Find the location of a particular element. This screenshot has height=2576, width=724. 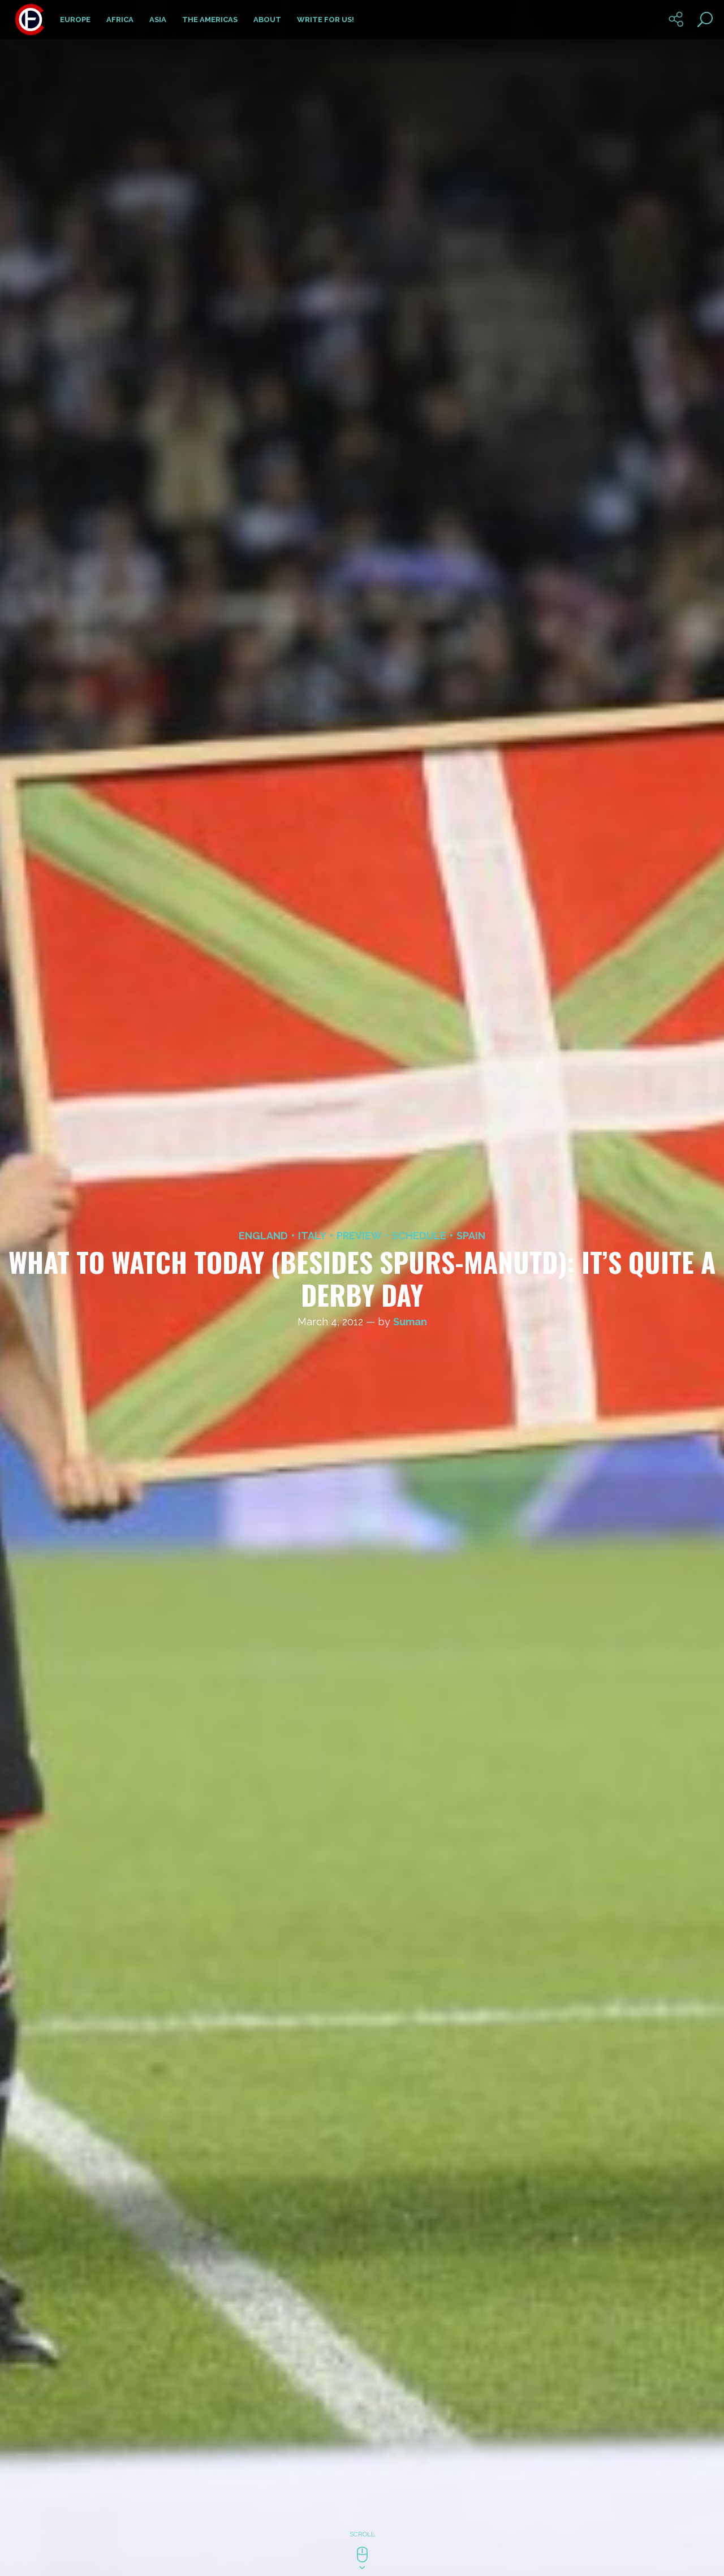

Italy is located at coordinates (312, 1236).